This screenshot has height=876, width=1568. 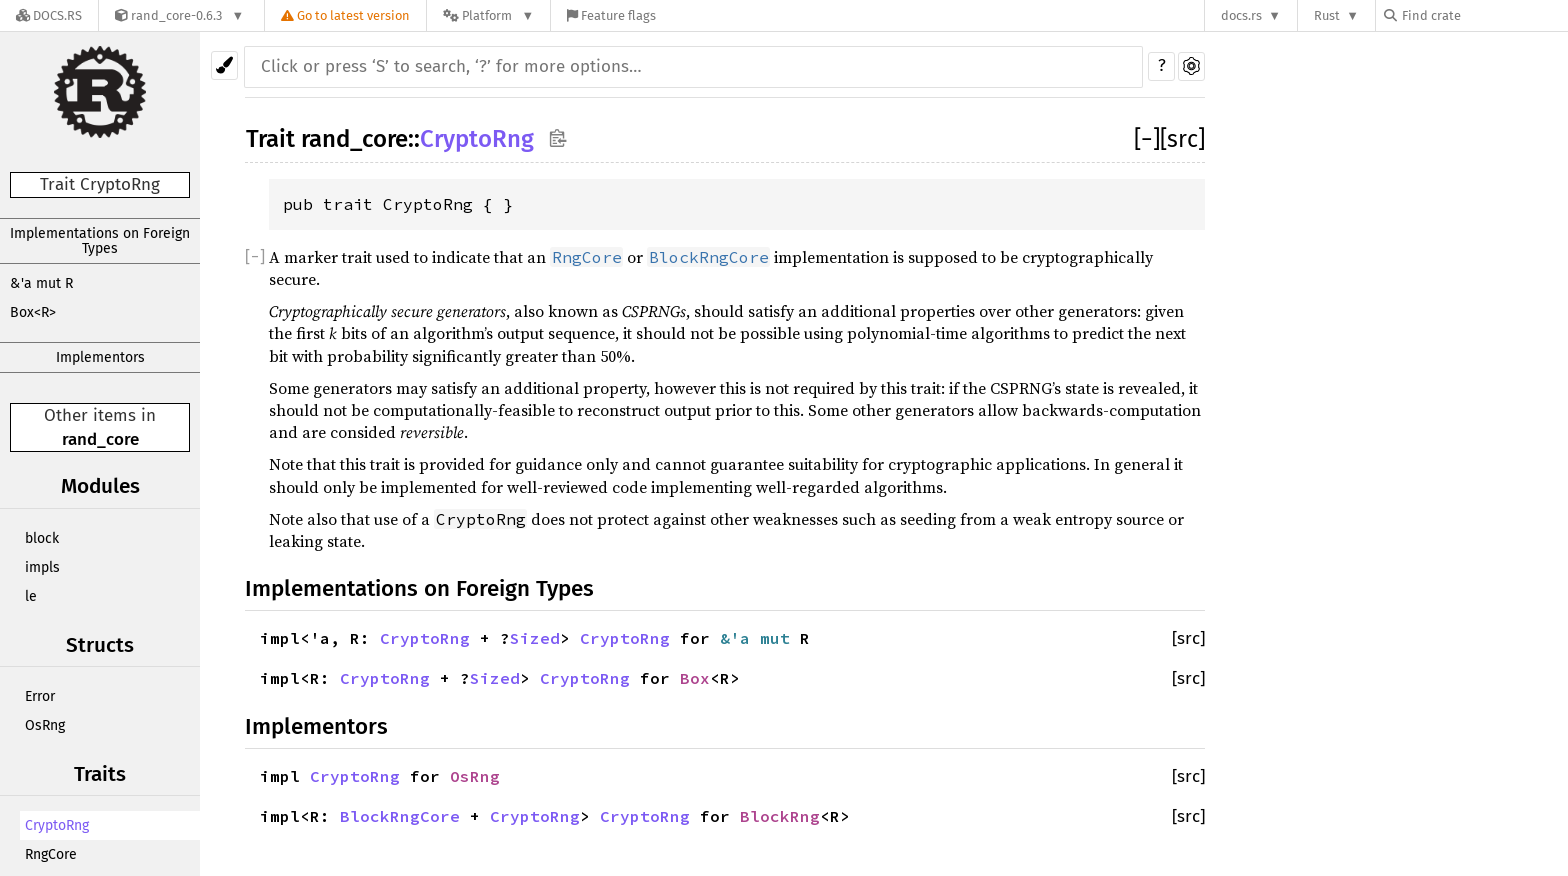 What do you see at coordinates (41, 283) in the screenshot?
I see `&'a mut R` at bounding box center [41, 283].